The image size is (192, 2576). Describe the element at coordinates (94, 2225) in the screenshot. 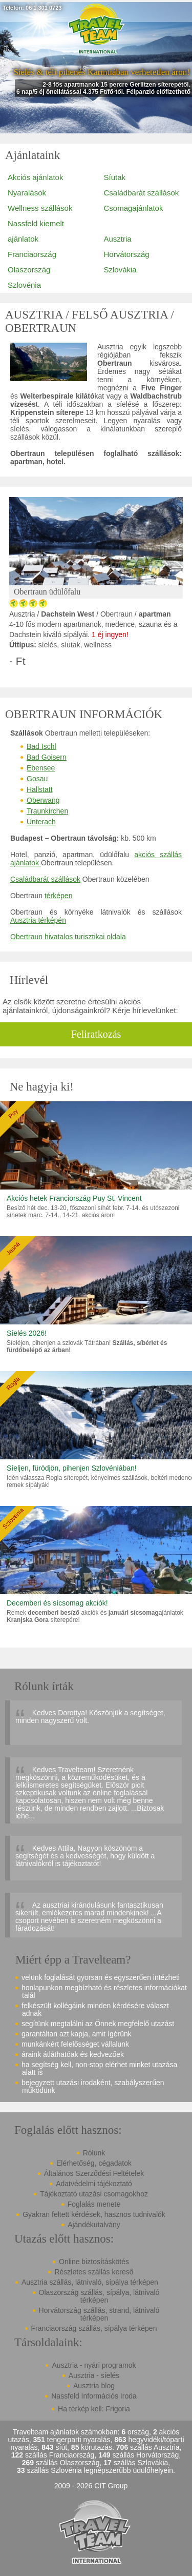

I see `Ajándékutalvány` at that location.